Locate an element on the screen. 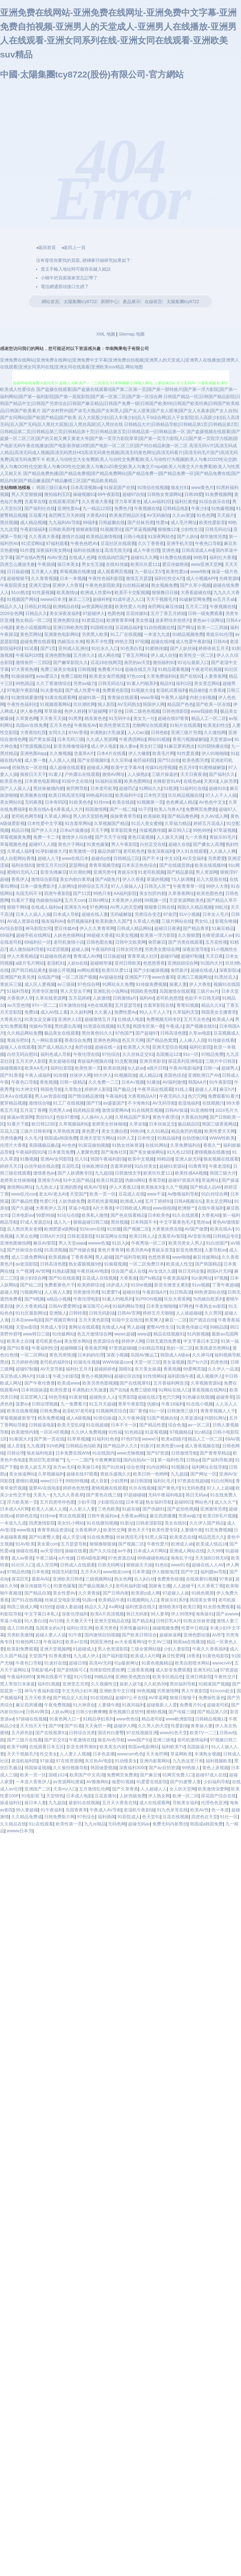 Image resolution: width=241 pixels, height=2576 pixels. 激情网站网址 is located at coordinates (20, 1187).